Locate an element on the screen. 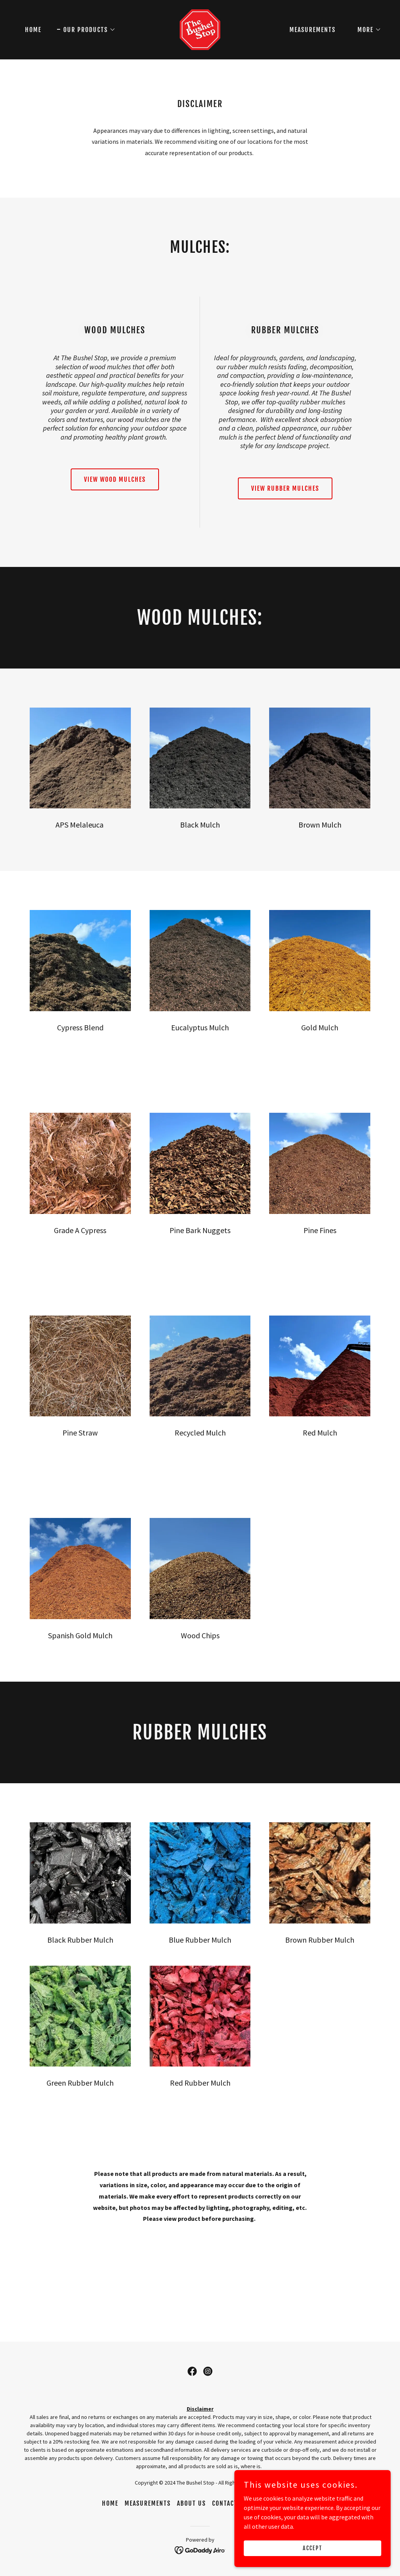 The width and height of the screenshot is (400, 2576). About Us [link] is located at coordinates (191, 2503).